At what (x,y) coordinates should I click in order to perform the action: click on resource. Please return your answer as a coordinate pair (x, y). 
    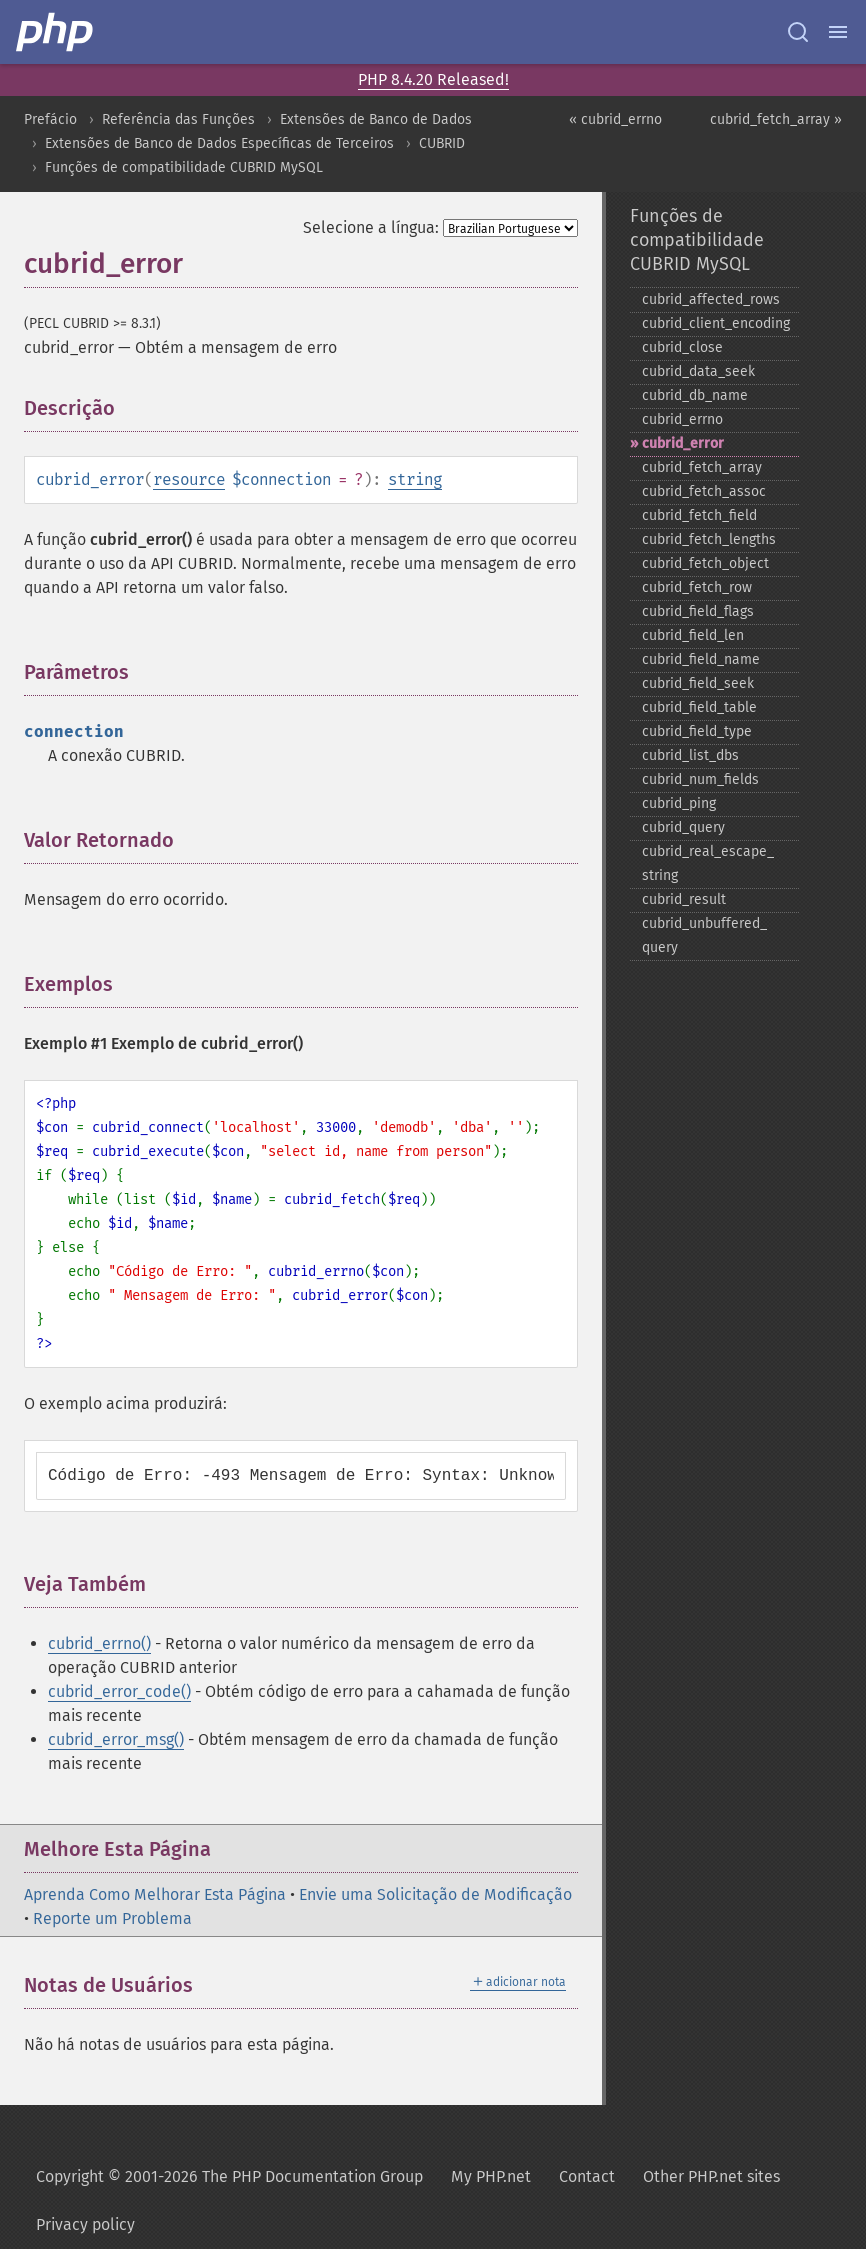
    Looking at the image, I should click on (189, 479).